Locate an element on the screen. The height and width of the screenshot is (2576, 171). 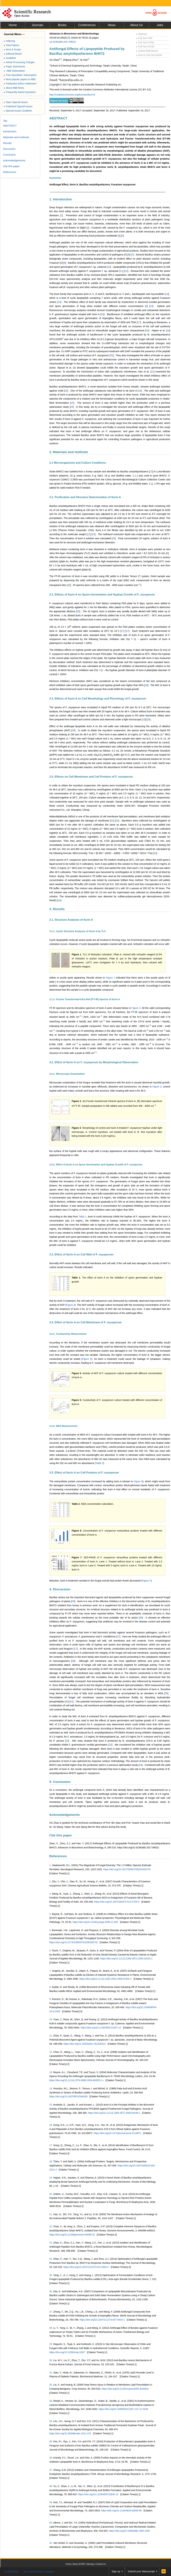
View Papers is located at coordinates (11, 45).